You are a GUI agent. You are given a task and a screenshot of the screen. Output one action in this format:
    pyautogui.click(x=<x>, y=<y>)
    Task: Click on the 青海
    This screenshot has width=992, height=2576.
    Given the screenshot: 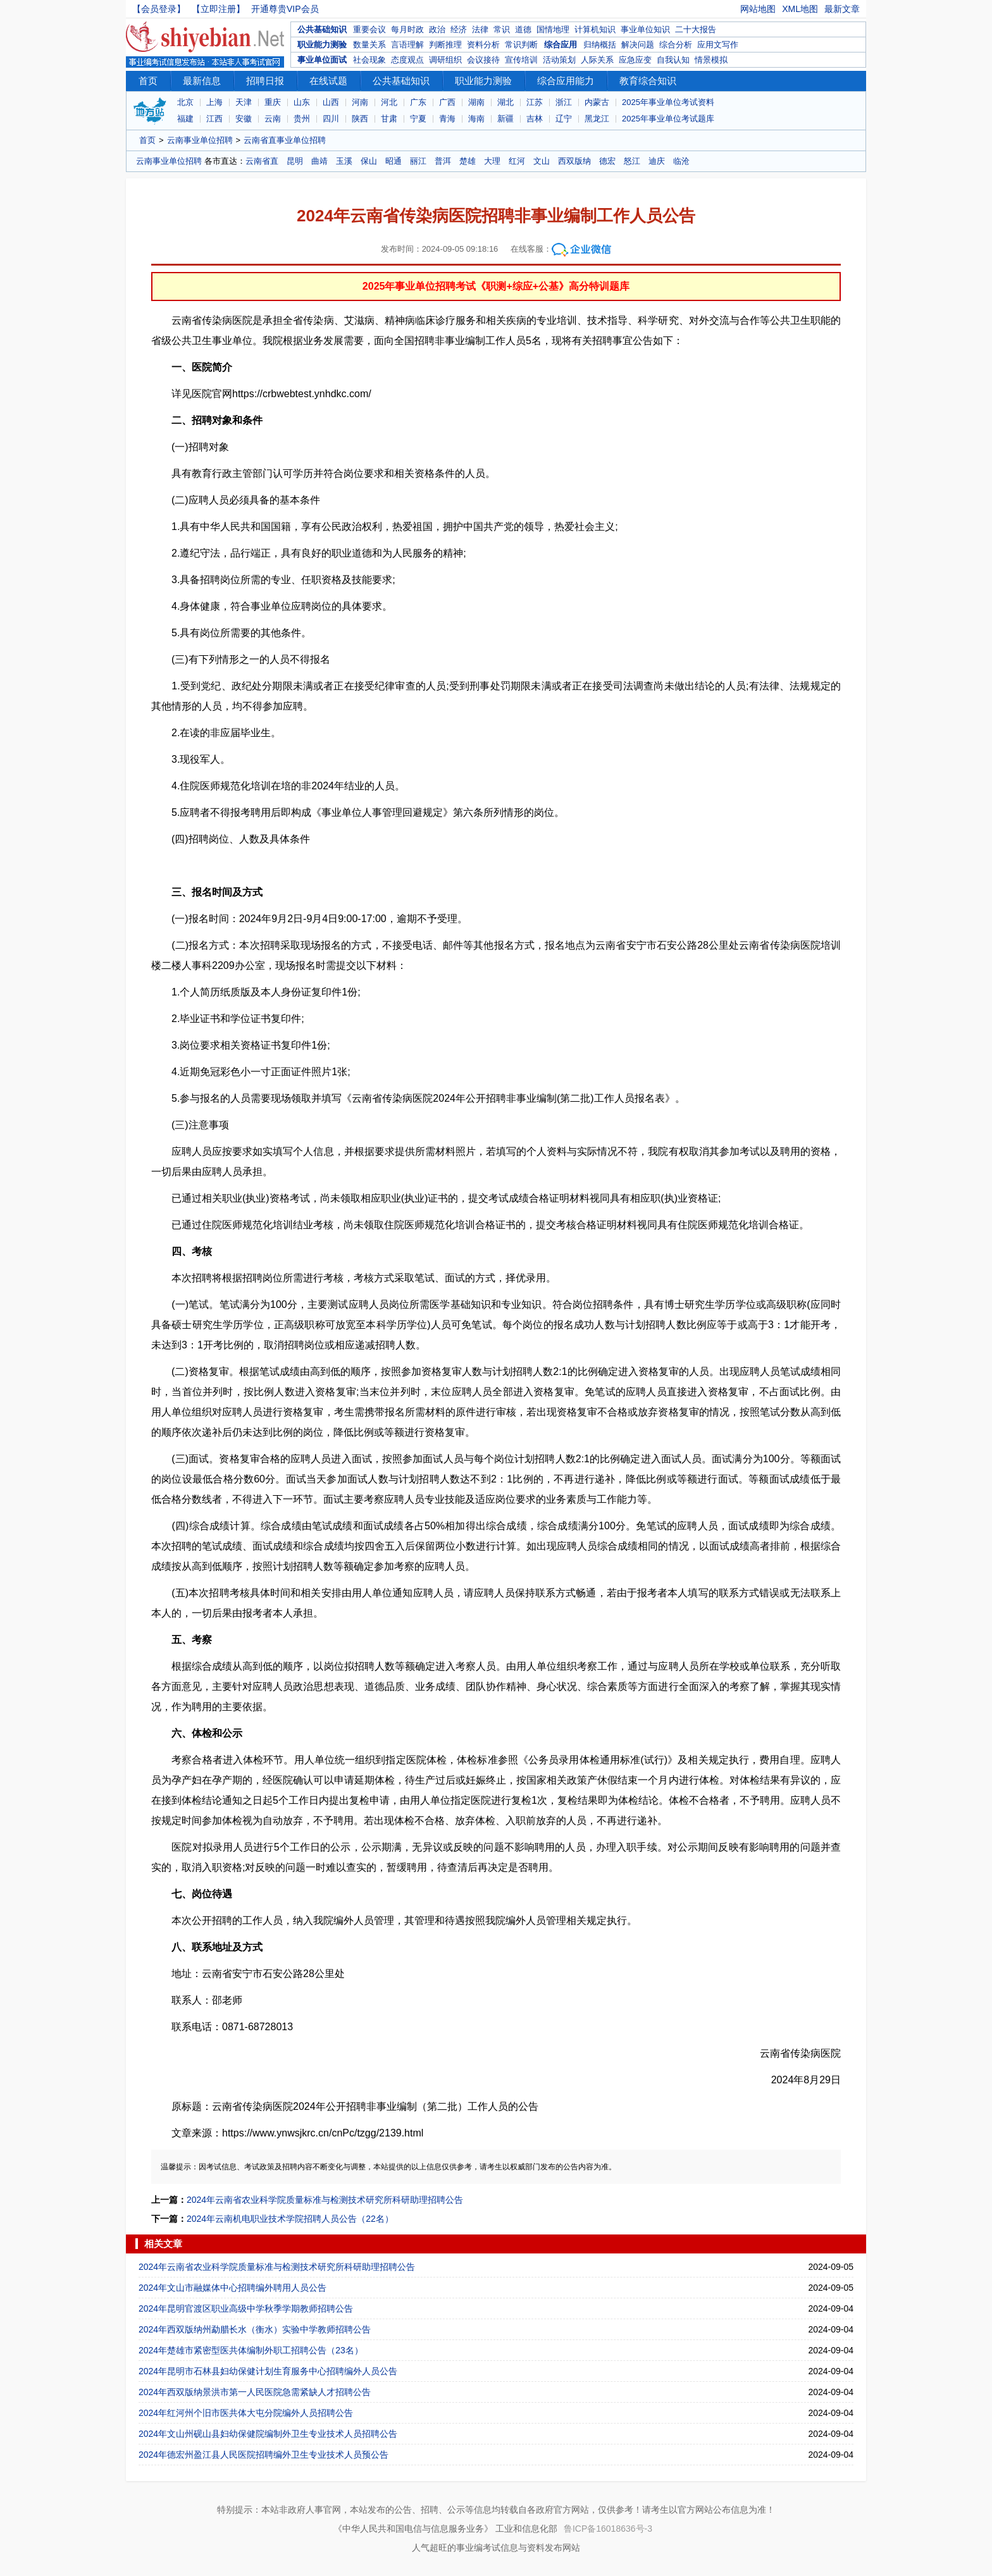 What is the action you would take?
    pyautogui.click(x=447, y=118)
    